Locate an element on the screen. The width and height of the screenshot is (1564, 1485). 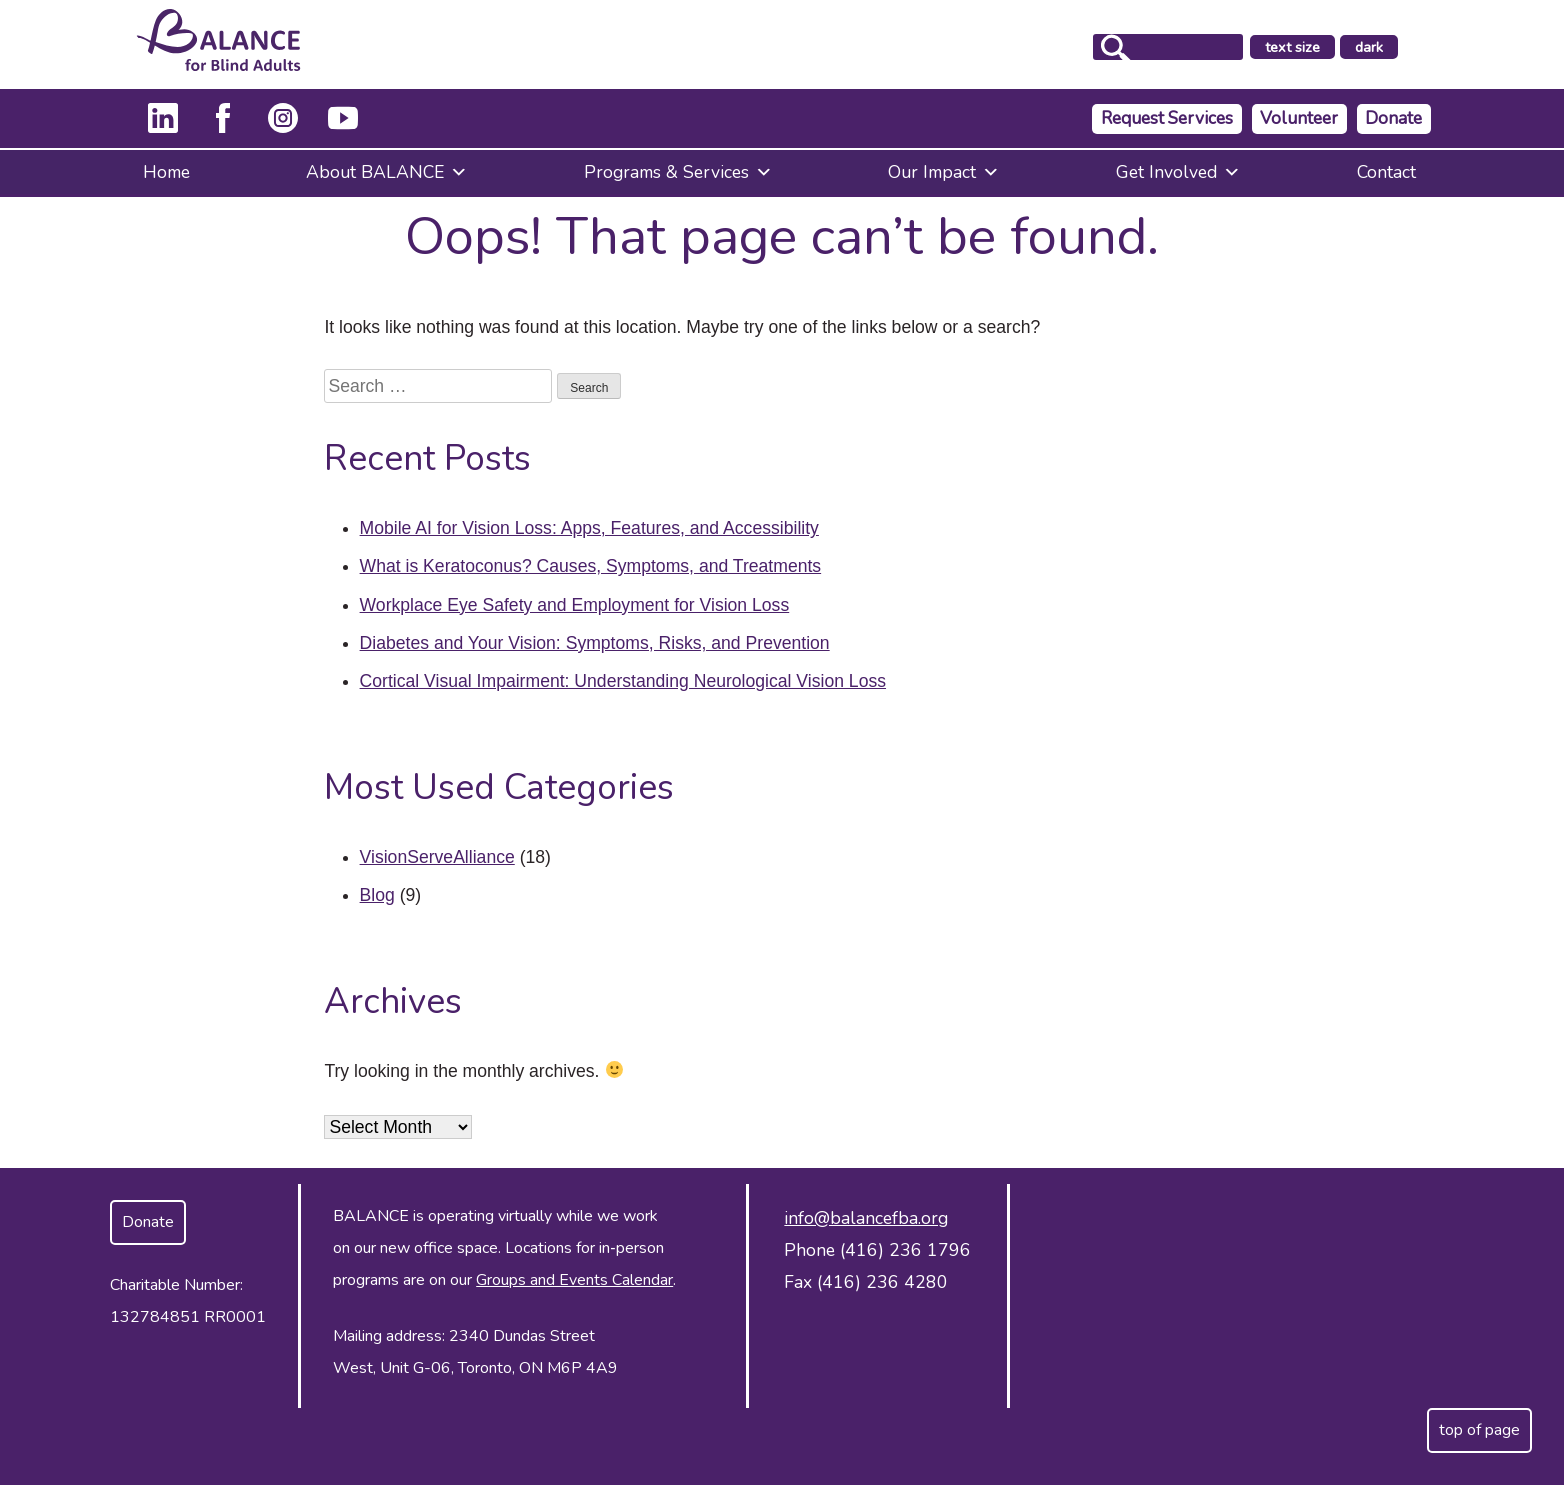
Diabetes and Your Vision: Symptoms, Risks, and Prevention is located at coordinates (595, 643).